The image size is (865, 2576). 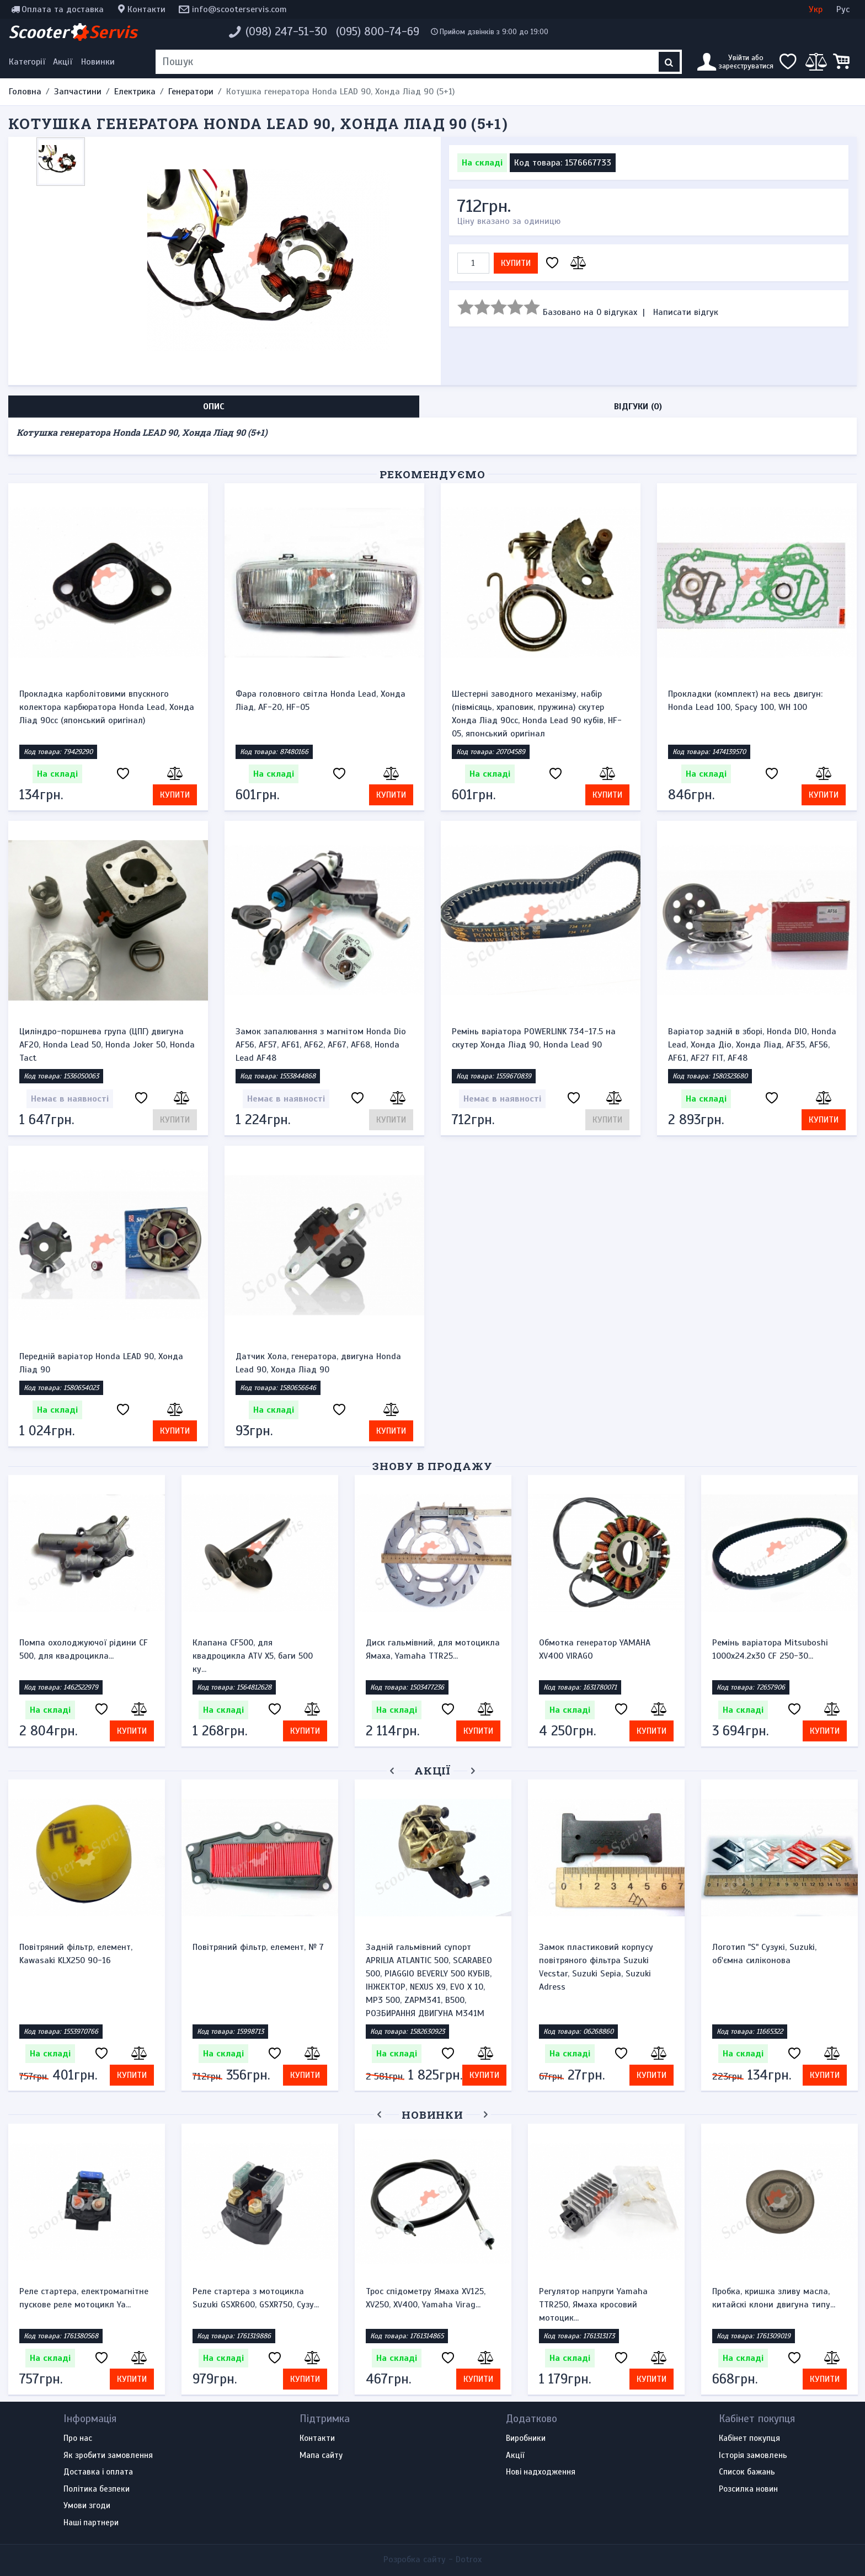 I want to click on Список бажань, so click(x=747, y=2472).